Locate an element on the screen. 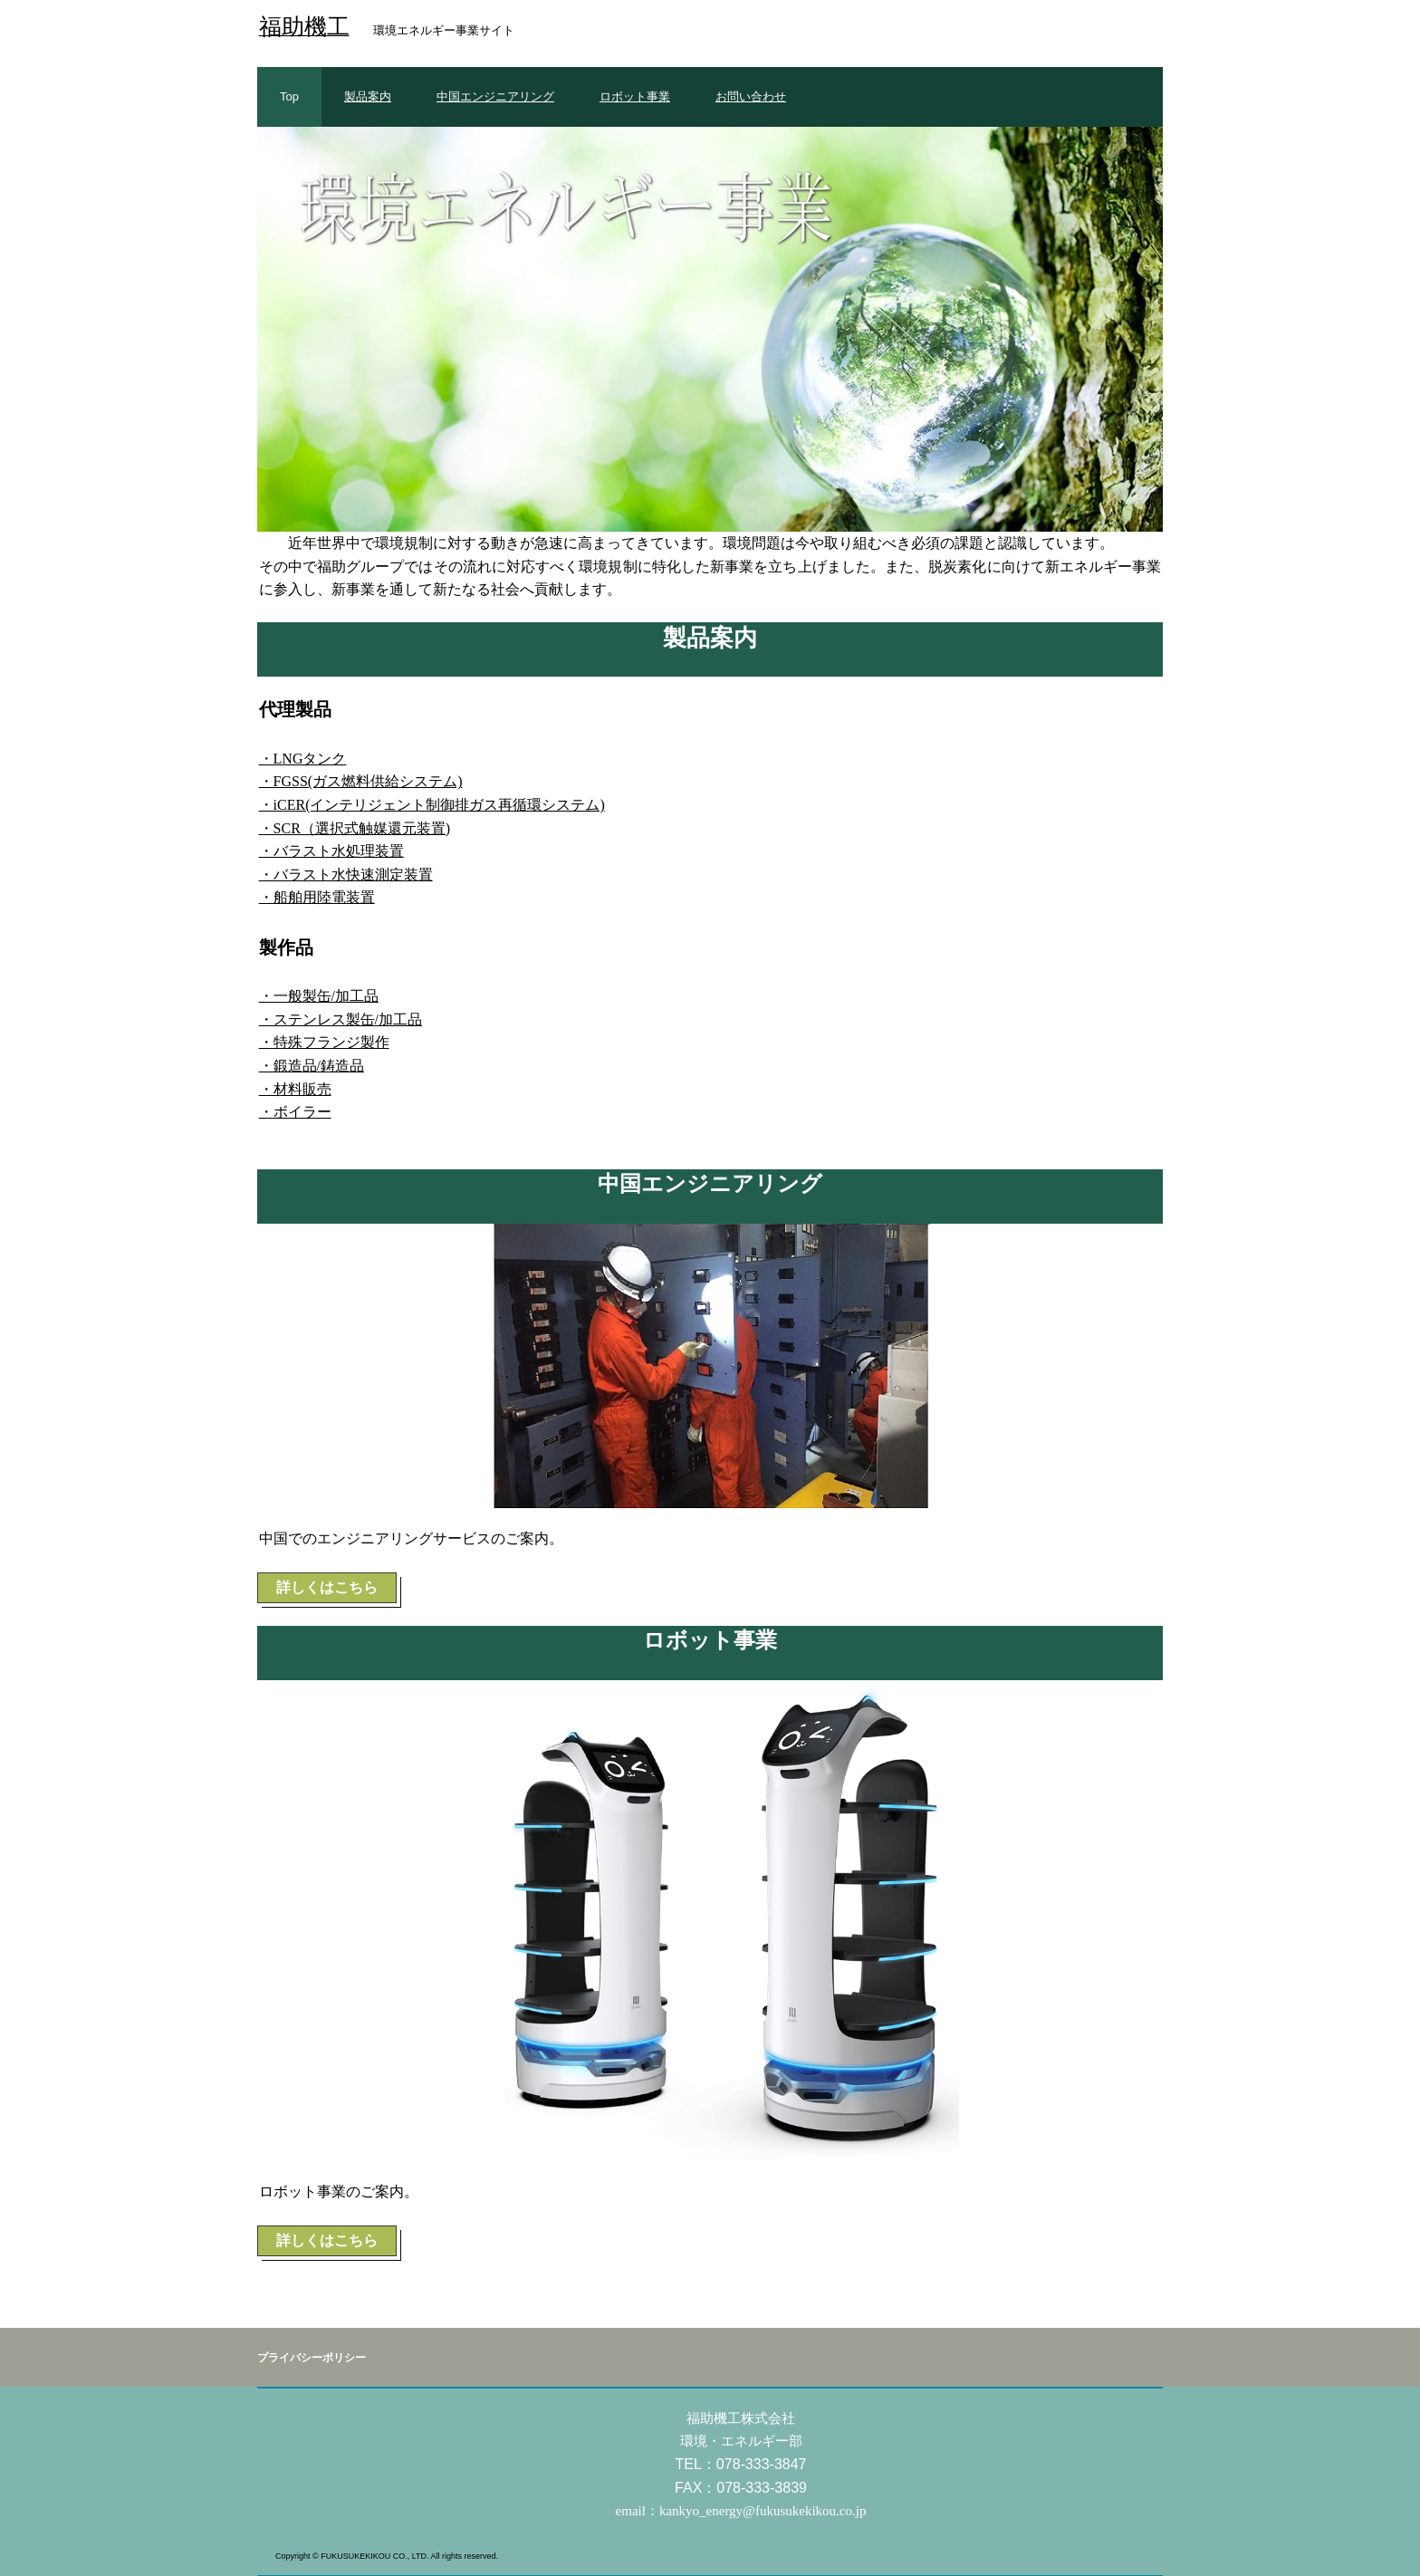 The image size is (1420, 2576). ・LNGタンク is located at coordinates (303, 758).